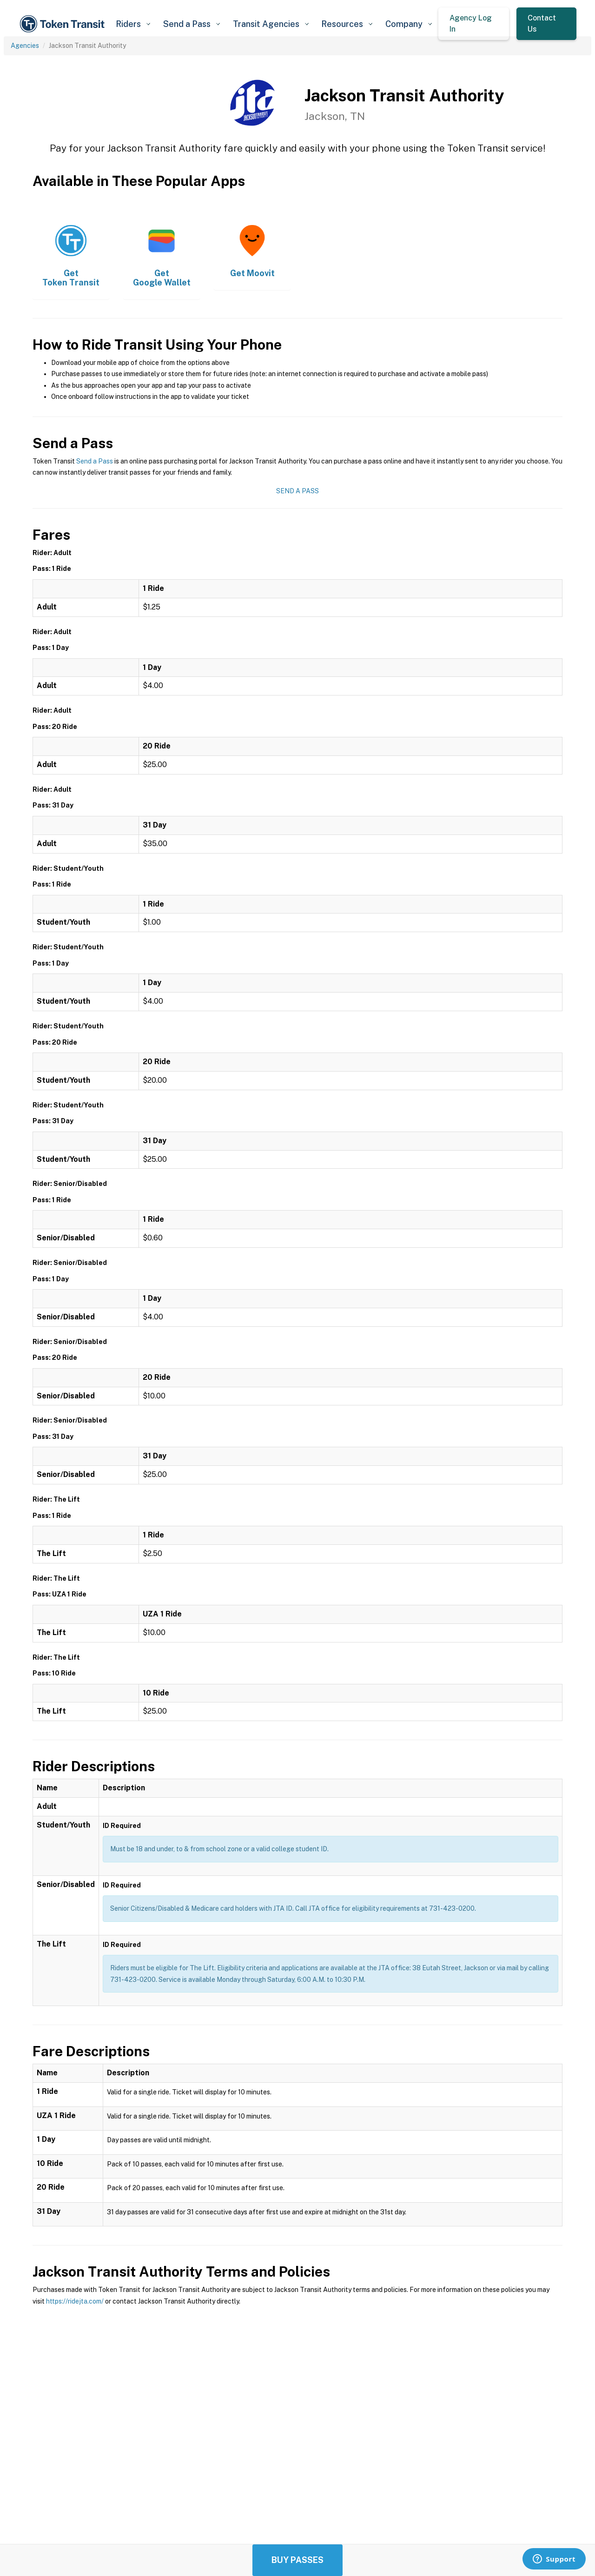 The height and width of the screenshot is (2576, 595). Describe the element at coordinates (75, 2301) in the screenshot. I see `https://ridejta.com/` at that location.